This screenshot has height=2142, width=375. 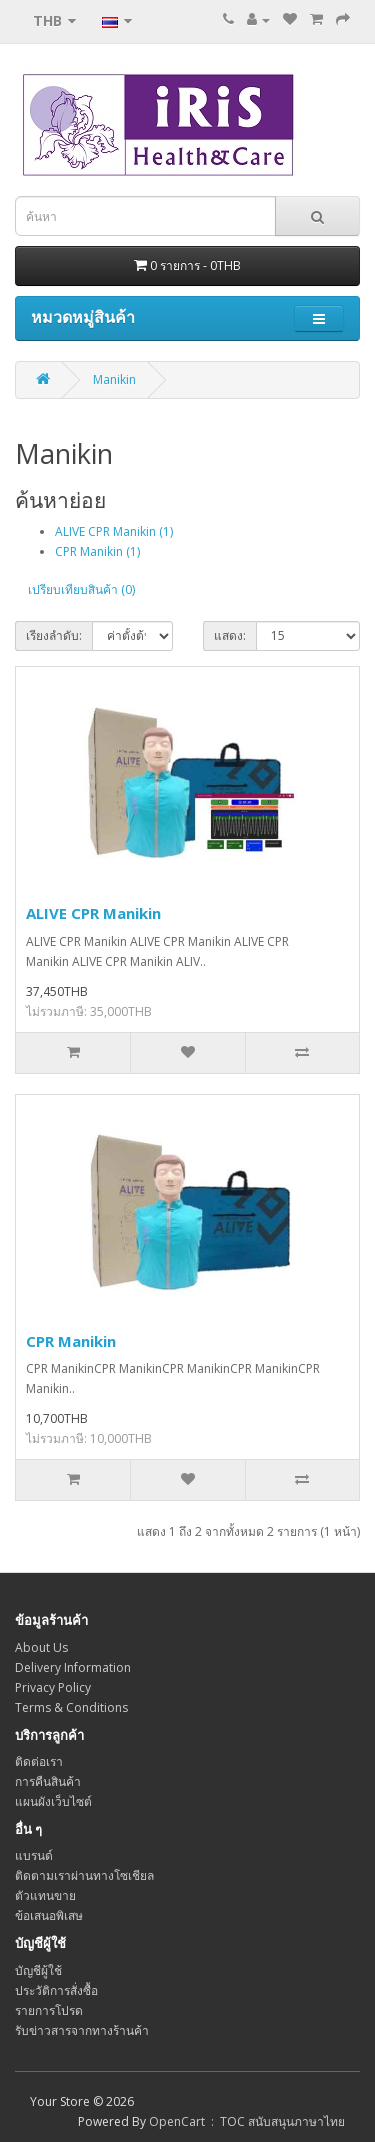 I want to click on Privacy Policy, so click(x=53, y=1687).